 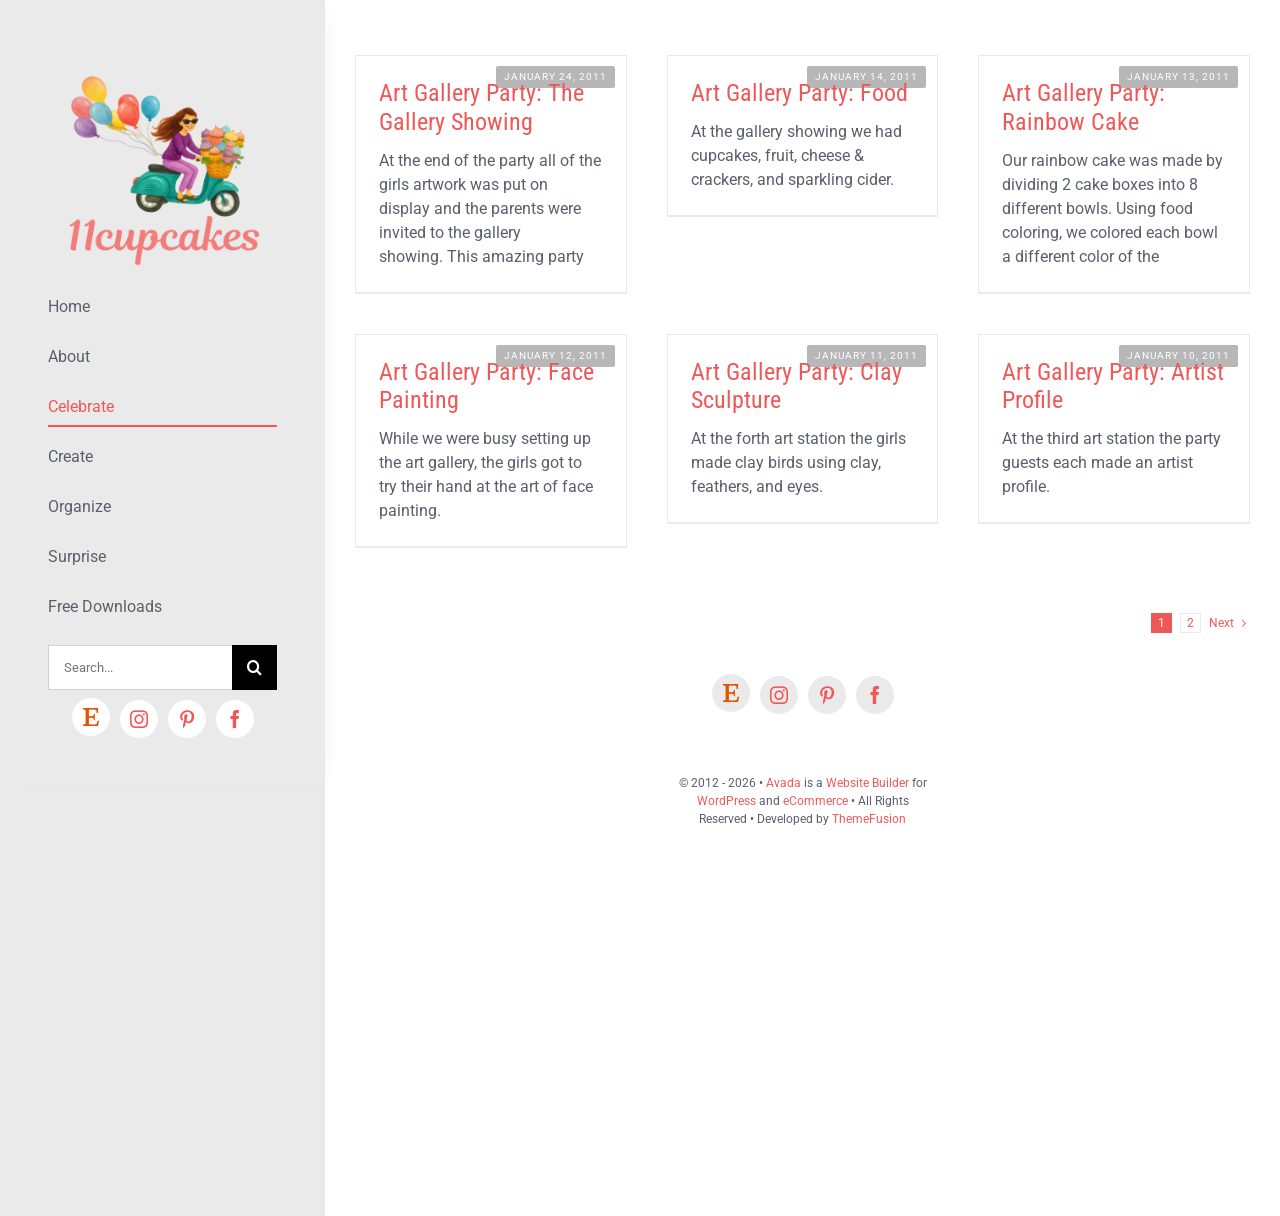 I want to click on [Etsy], so click(x=91, y=717).